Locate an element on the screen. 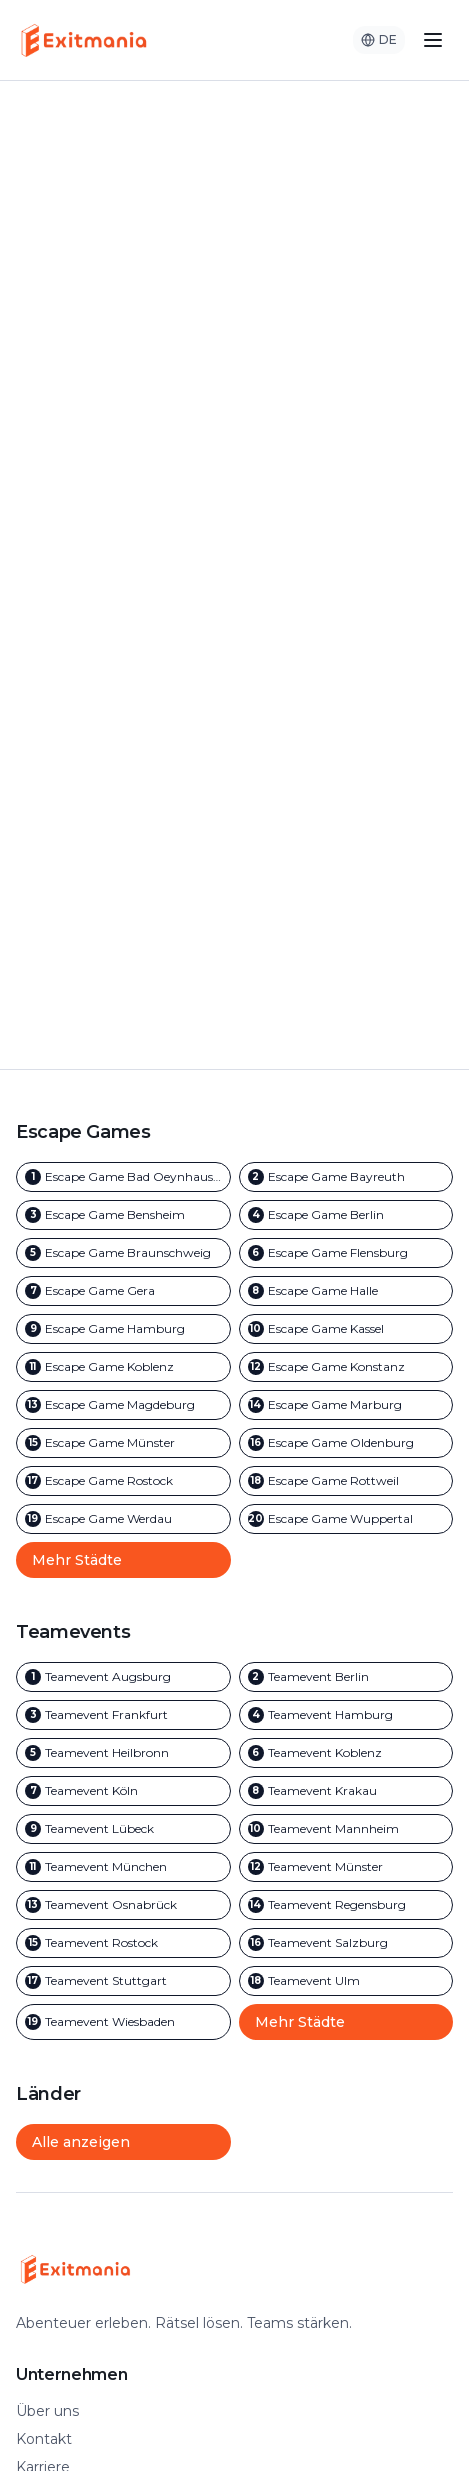 The width and height of the screenshot is (469, 2471). [Toggle menu] is located at coordinates (433, 40).